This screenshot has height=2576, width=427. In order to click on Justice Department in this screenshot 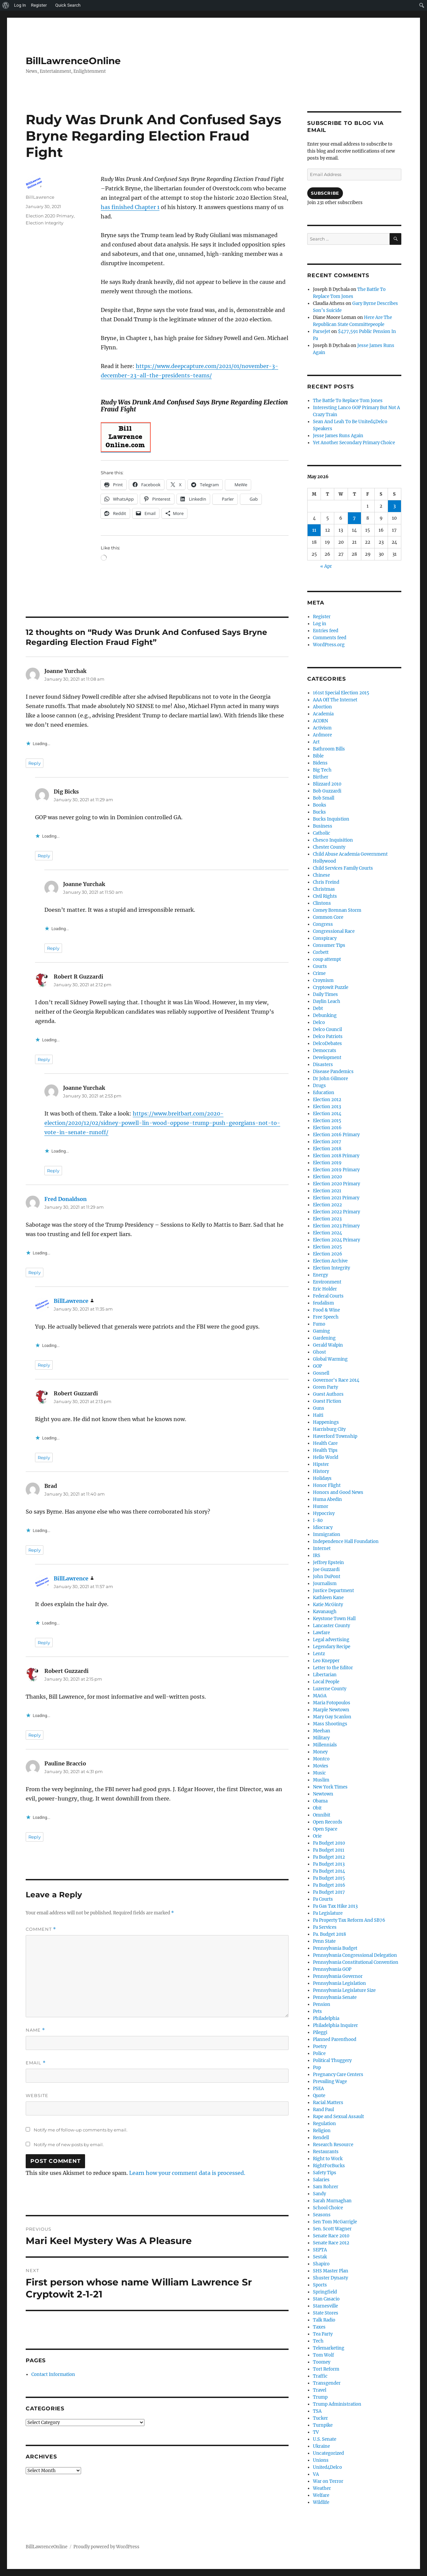, I will do `click(333, 1590)`.